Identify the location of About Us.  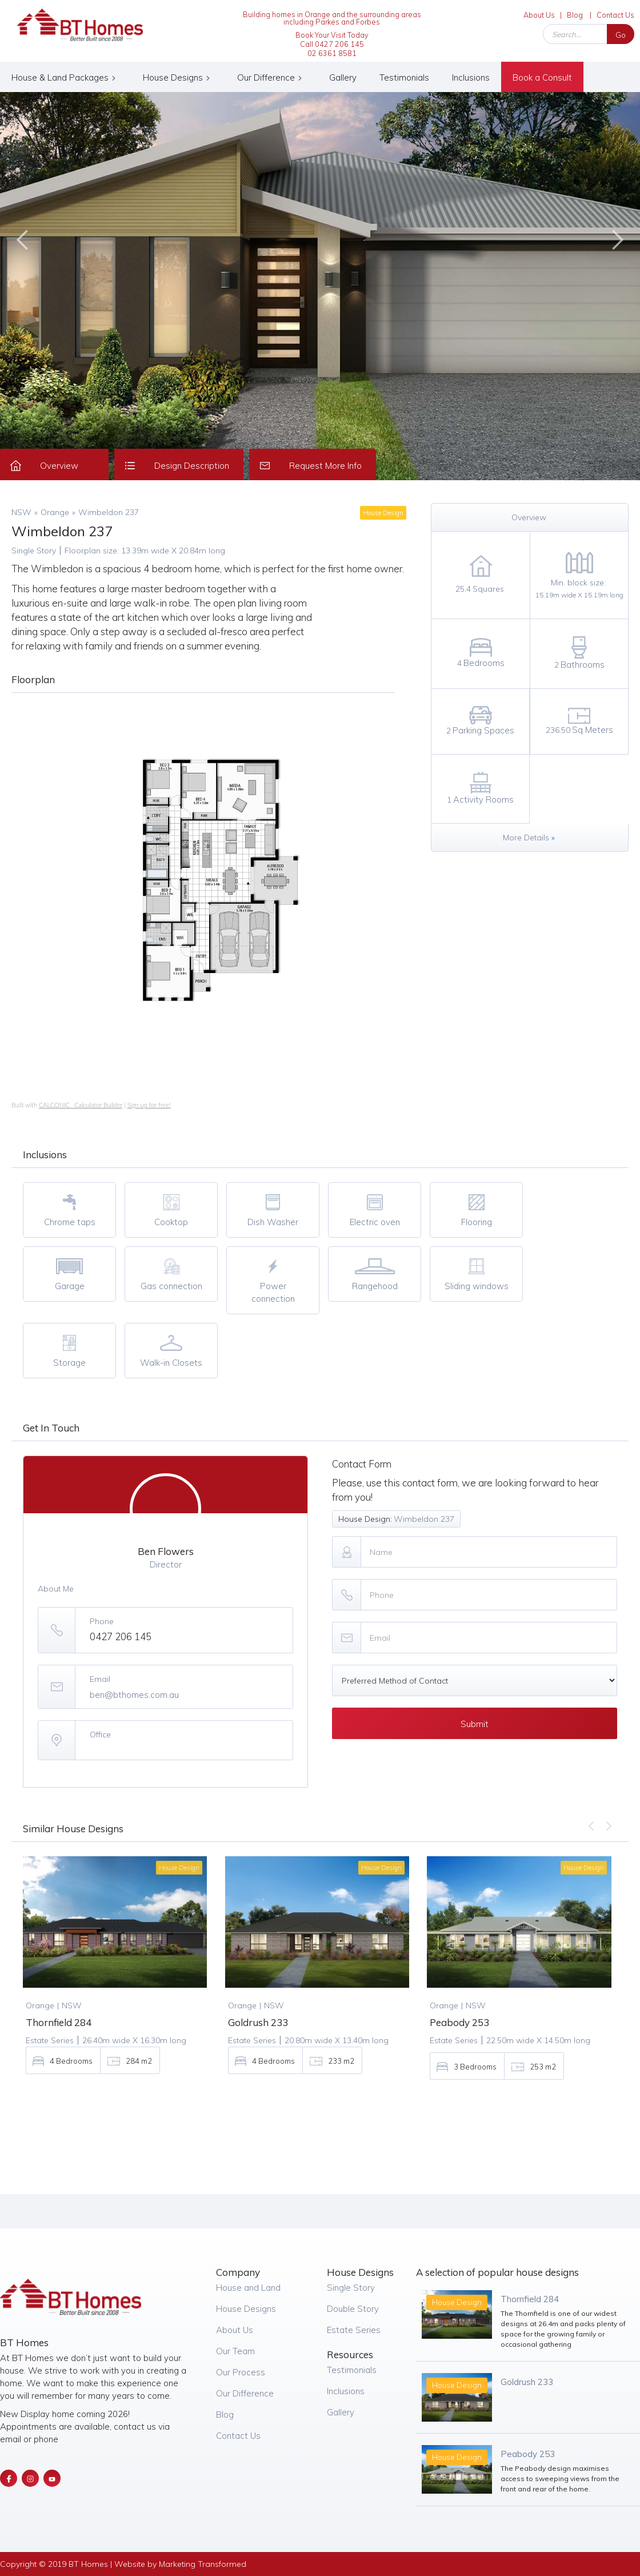
(539, 14).